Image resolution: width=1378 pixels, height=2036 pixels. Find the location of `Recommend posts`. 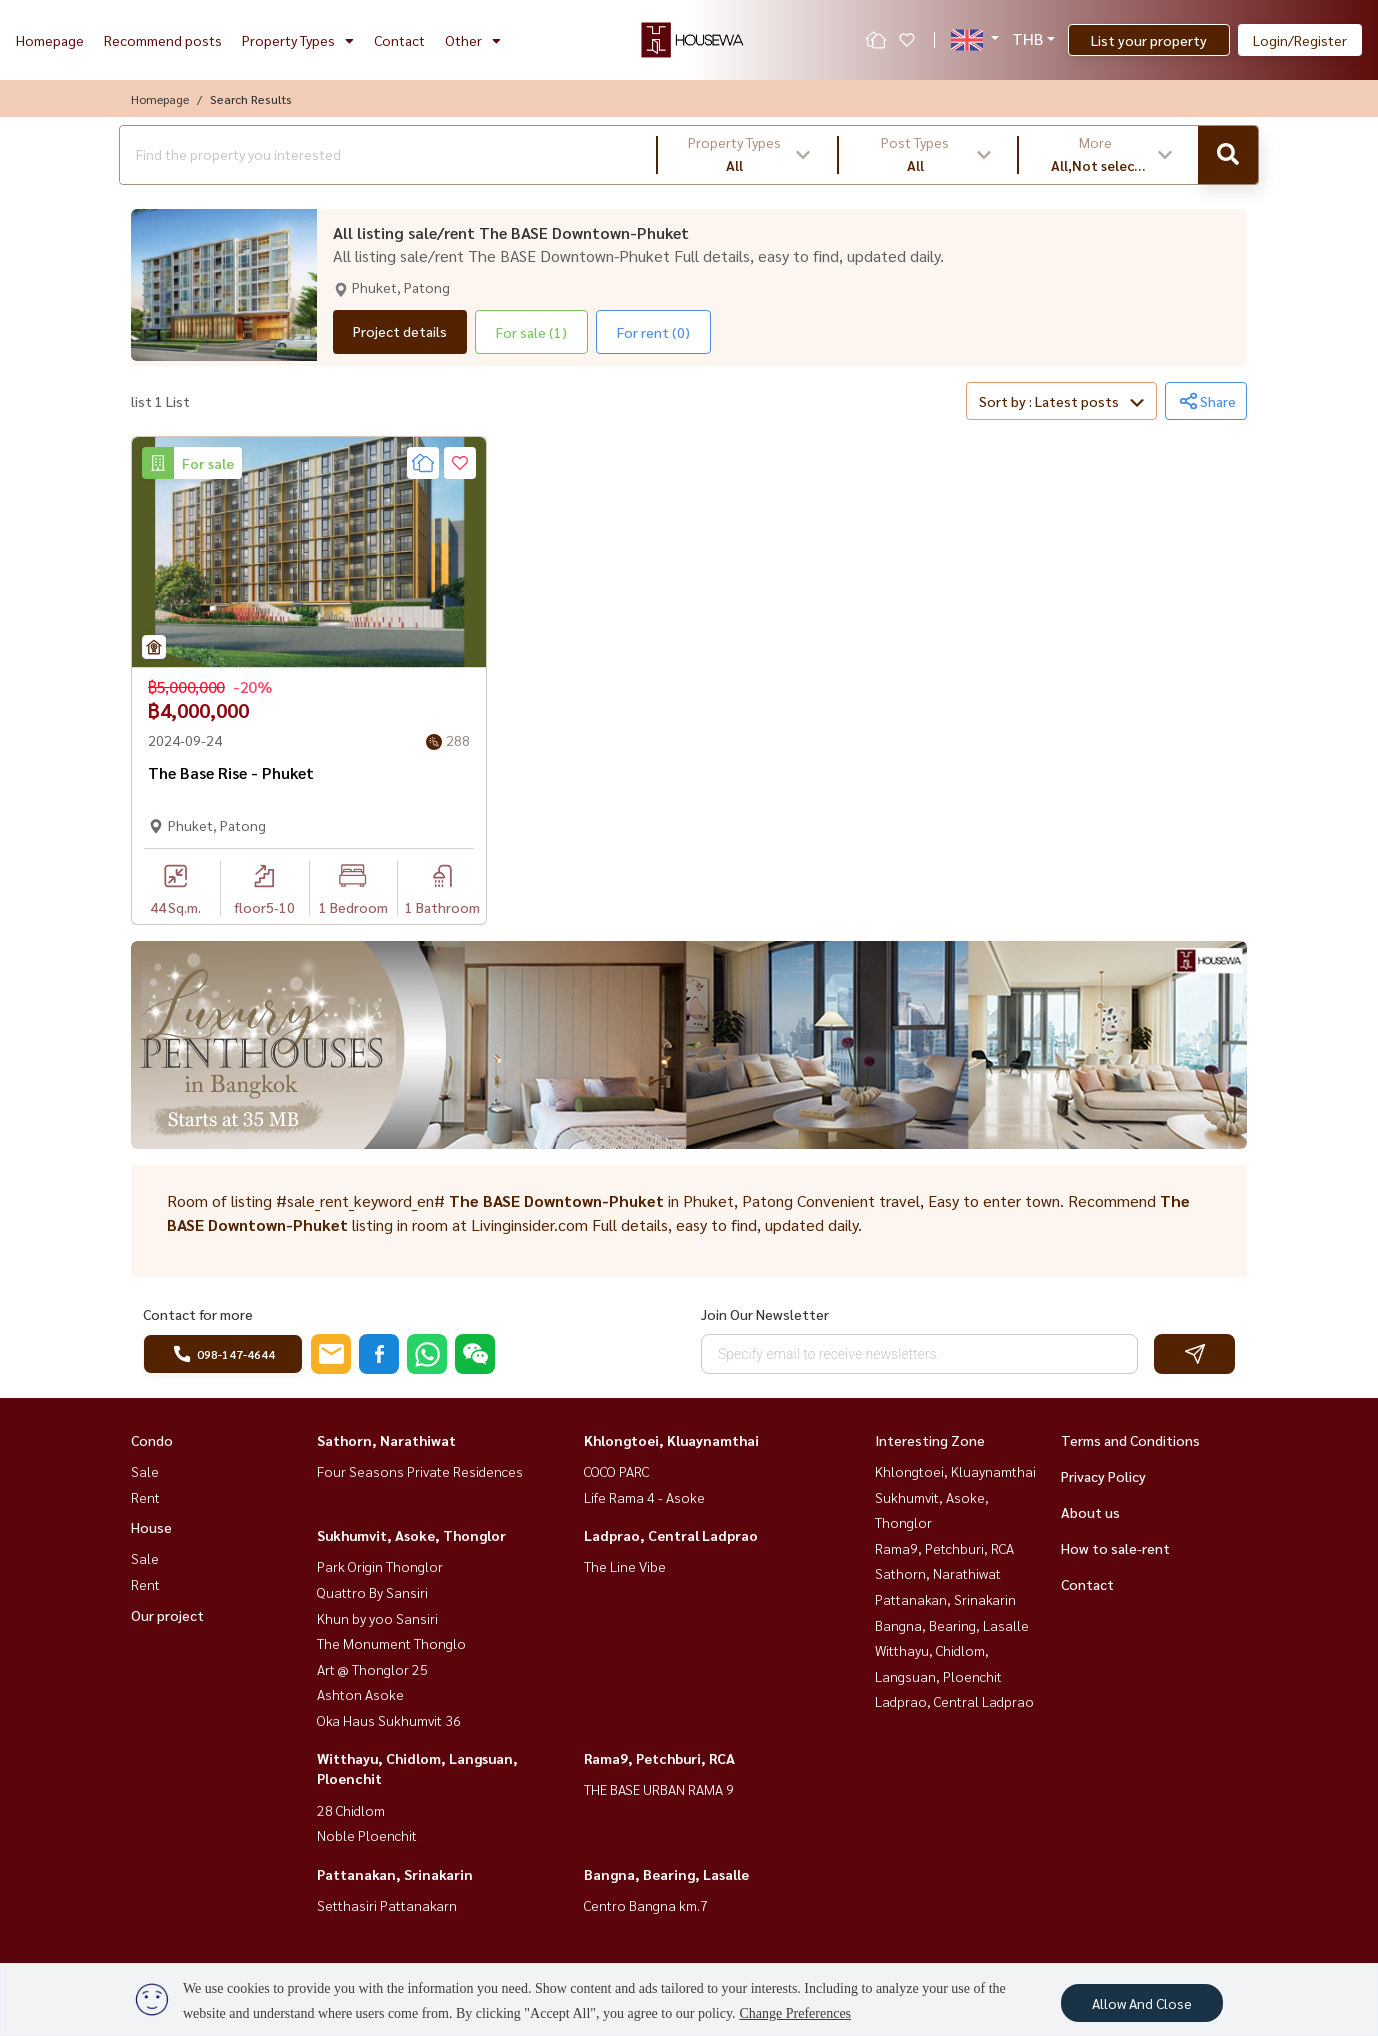

Recommend posts is located at coordinates (163, 40).